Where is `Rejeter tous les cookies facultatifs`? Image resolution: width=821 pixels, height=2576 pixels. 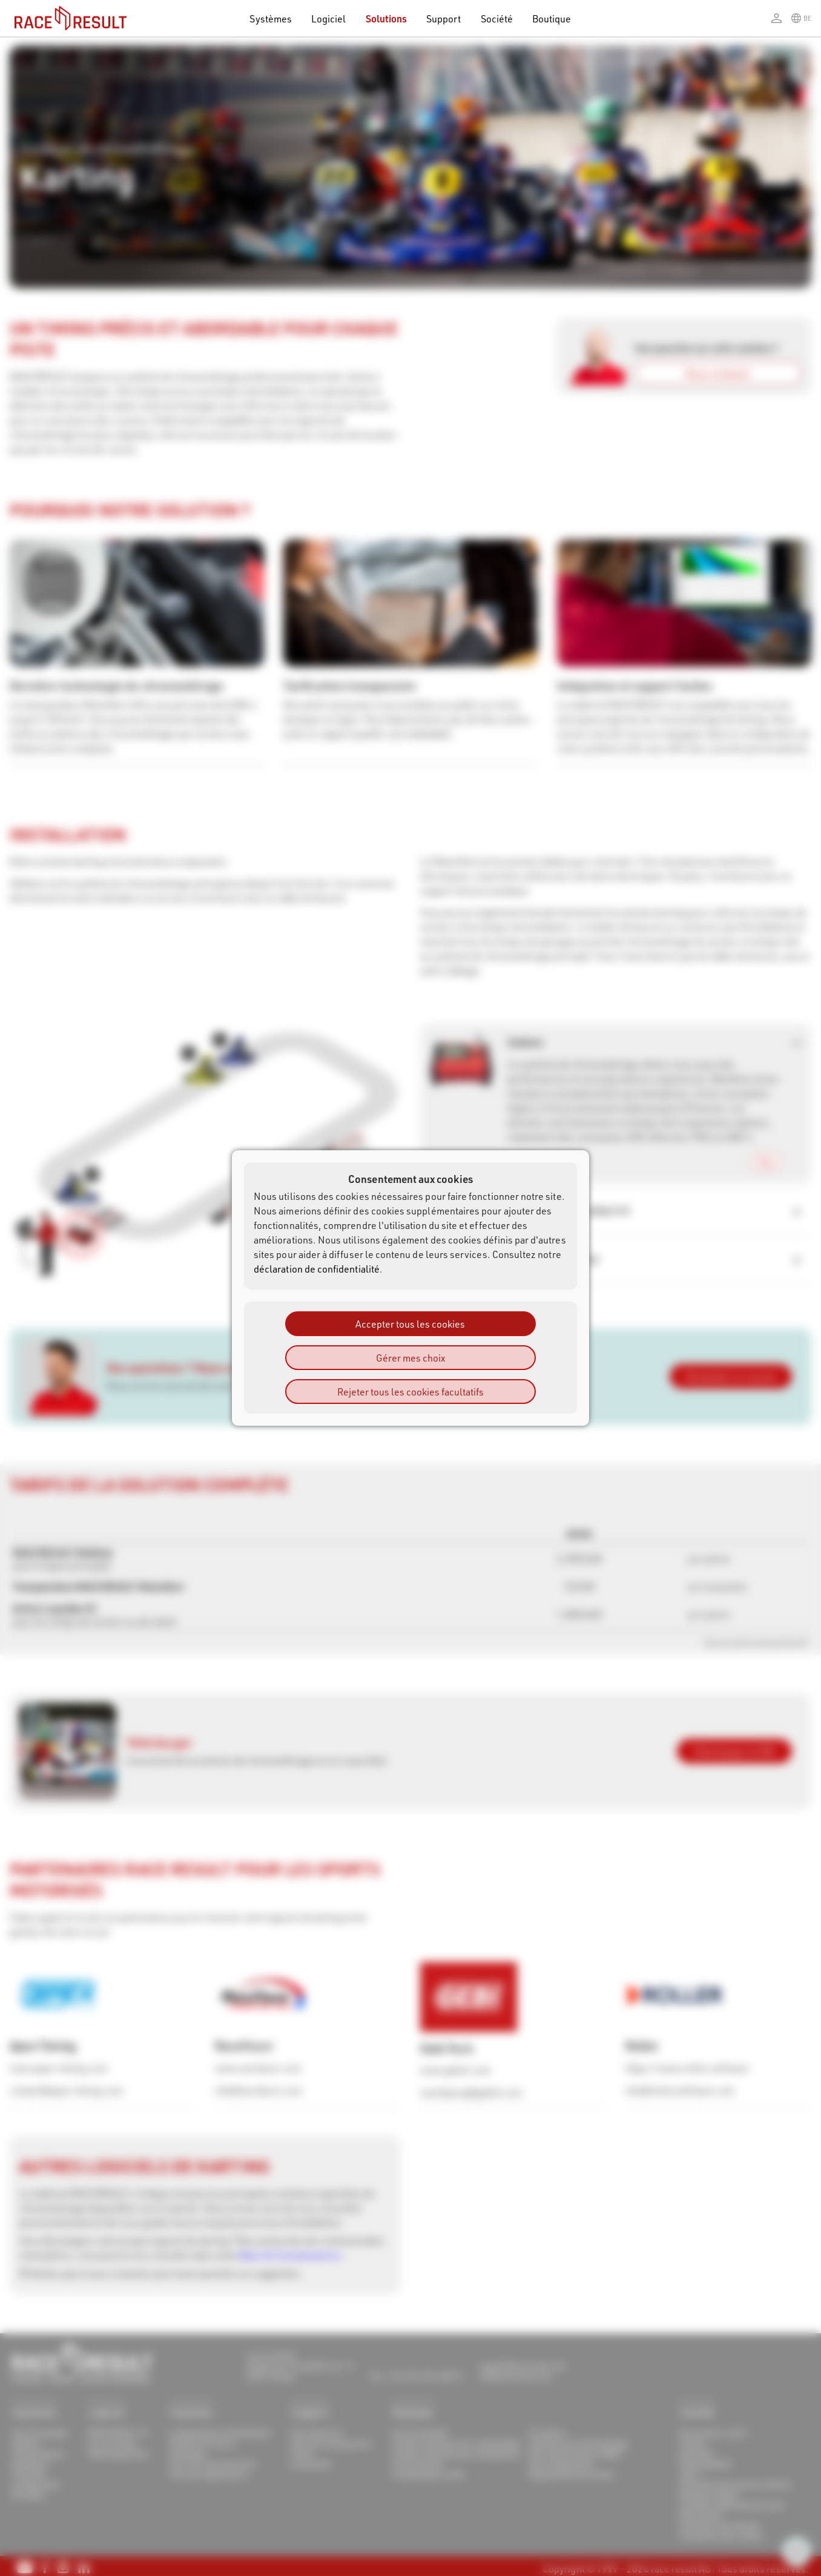
Rejeter tous les cookies facultatifs is located at coordinates (410, 1391).